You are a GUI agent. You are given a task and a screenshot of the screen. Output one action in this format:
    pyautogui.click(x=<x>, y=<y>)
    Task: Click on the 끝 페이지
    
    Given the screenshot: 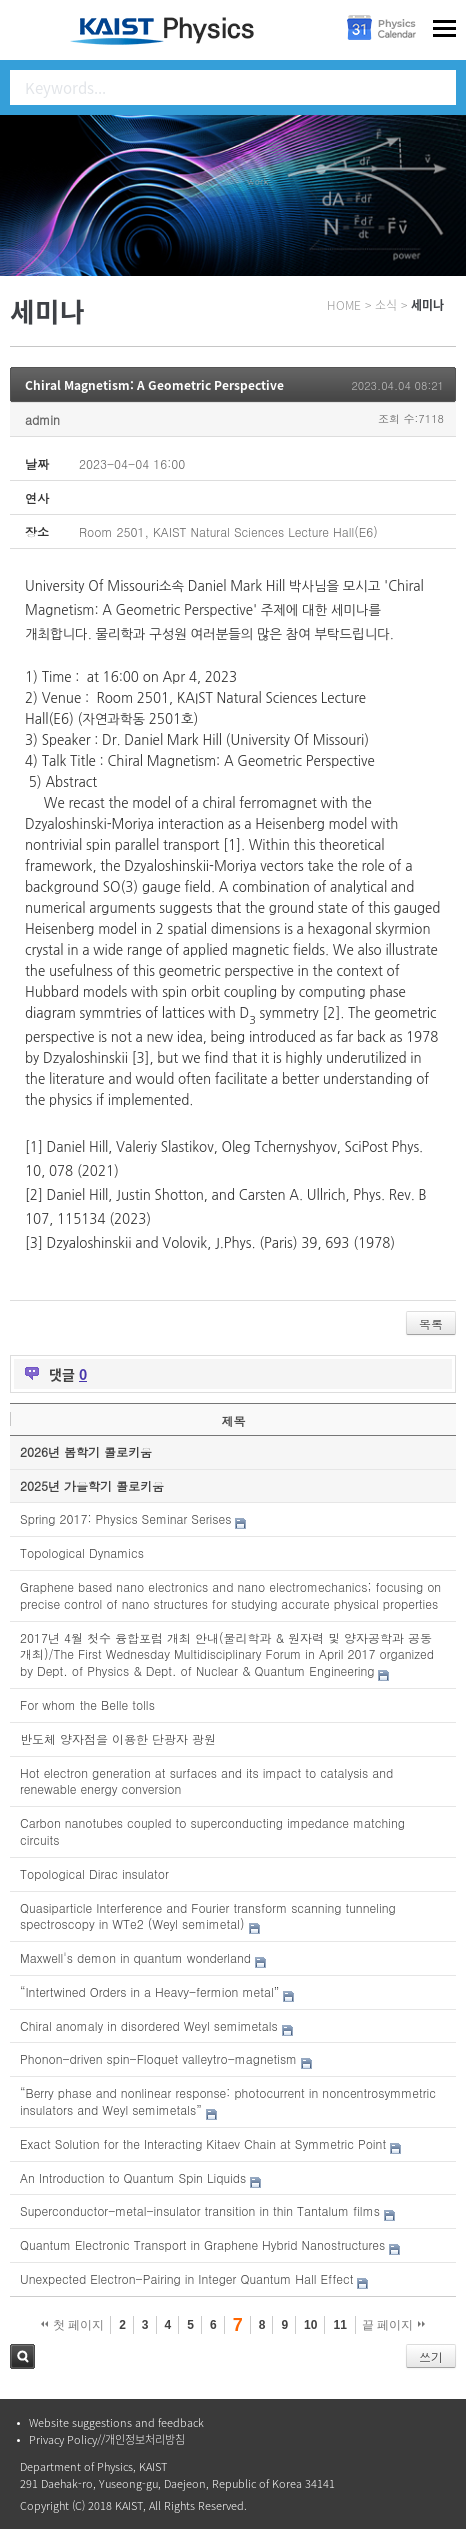 What is the action you would take?
    pyautogui.click(x=393, y=2325)
    